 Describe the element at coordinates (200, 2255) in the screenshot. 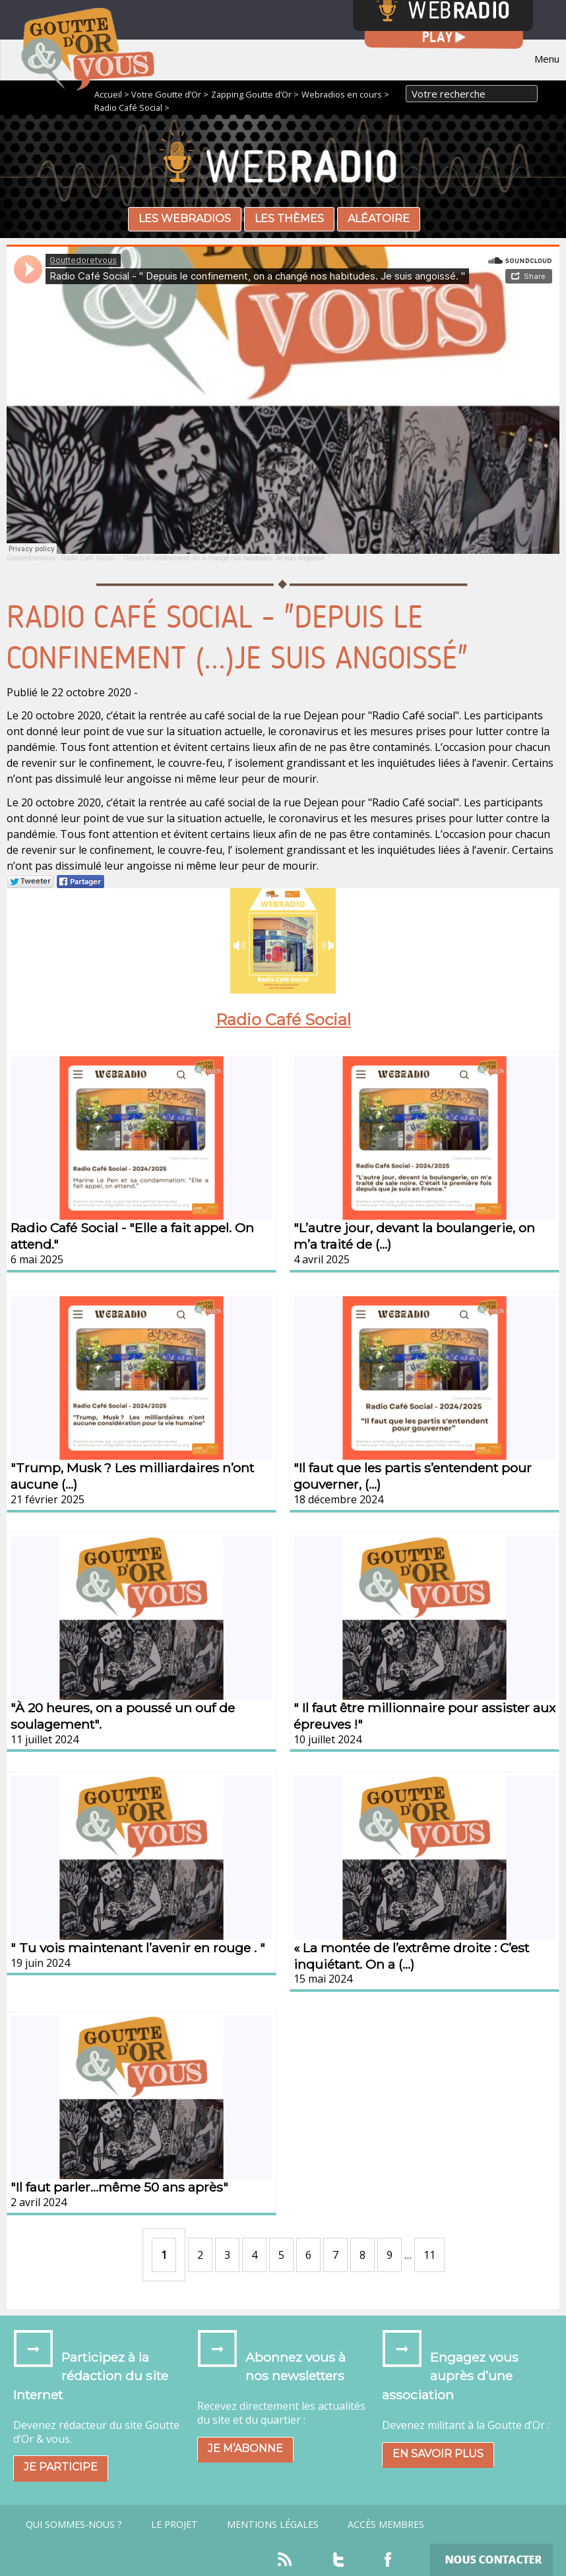

I see `2 [Aller à la page 2]` at that location.